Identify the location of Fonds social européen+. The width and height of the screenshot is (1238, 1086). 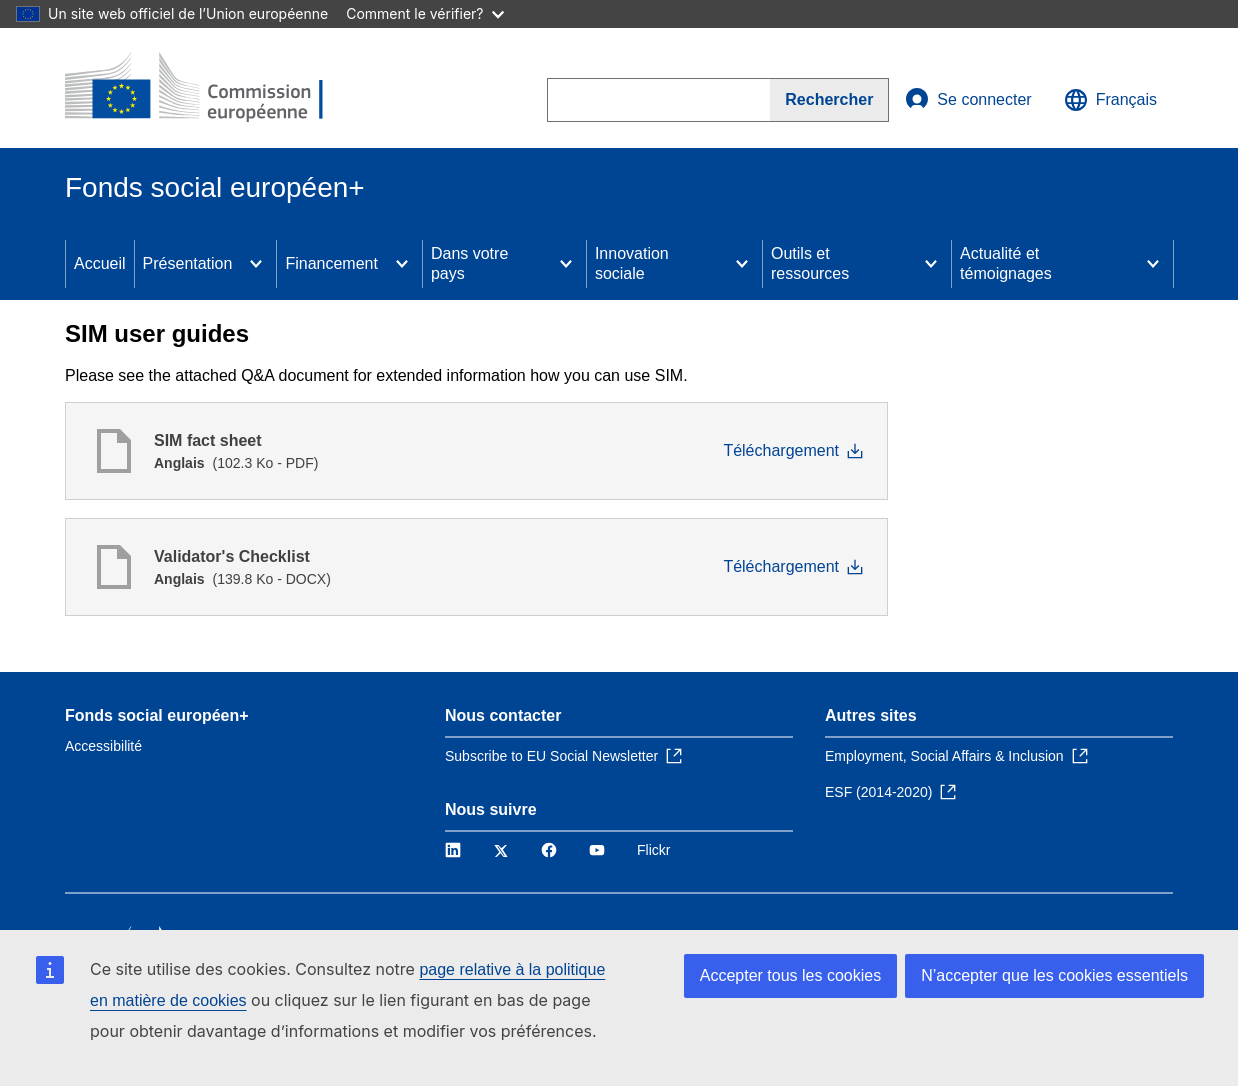
(157, 715).